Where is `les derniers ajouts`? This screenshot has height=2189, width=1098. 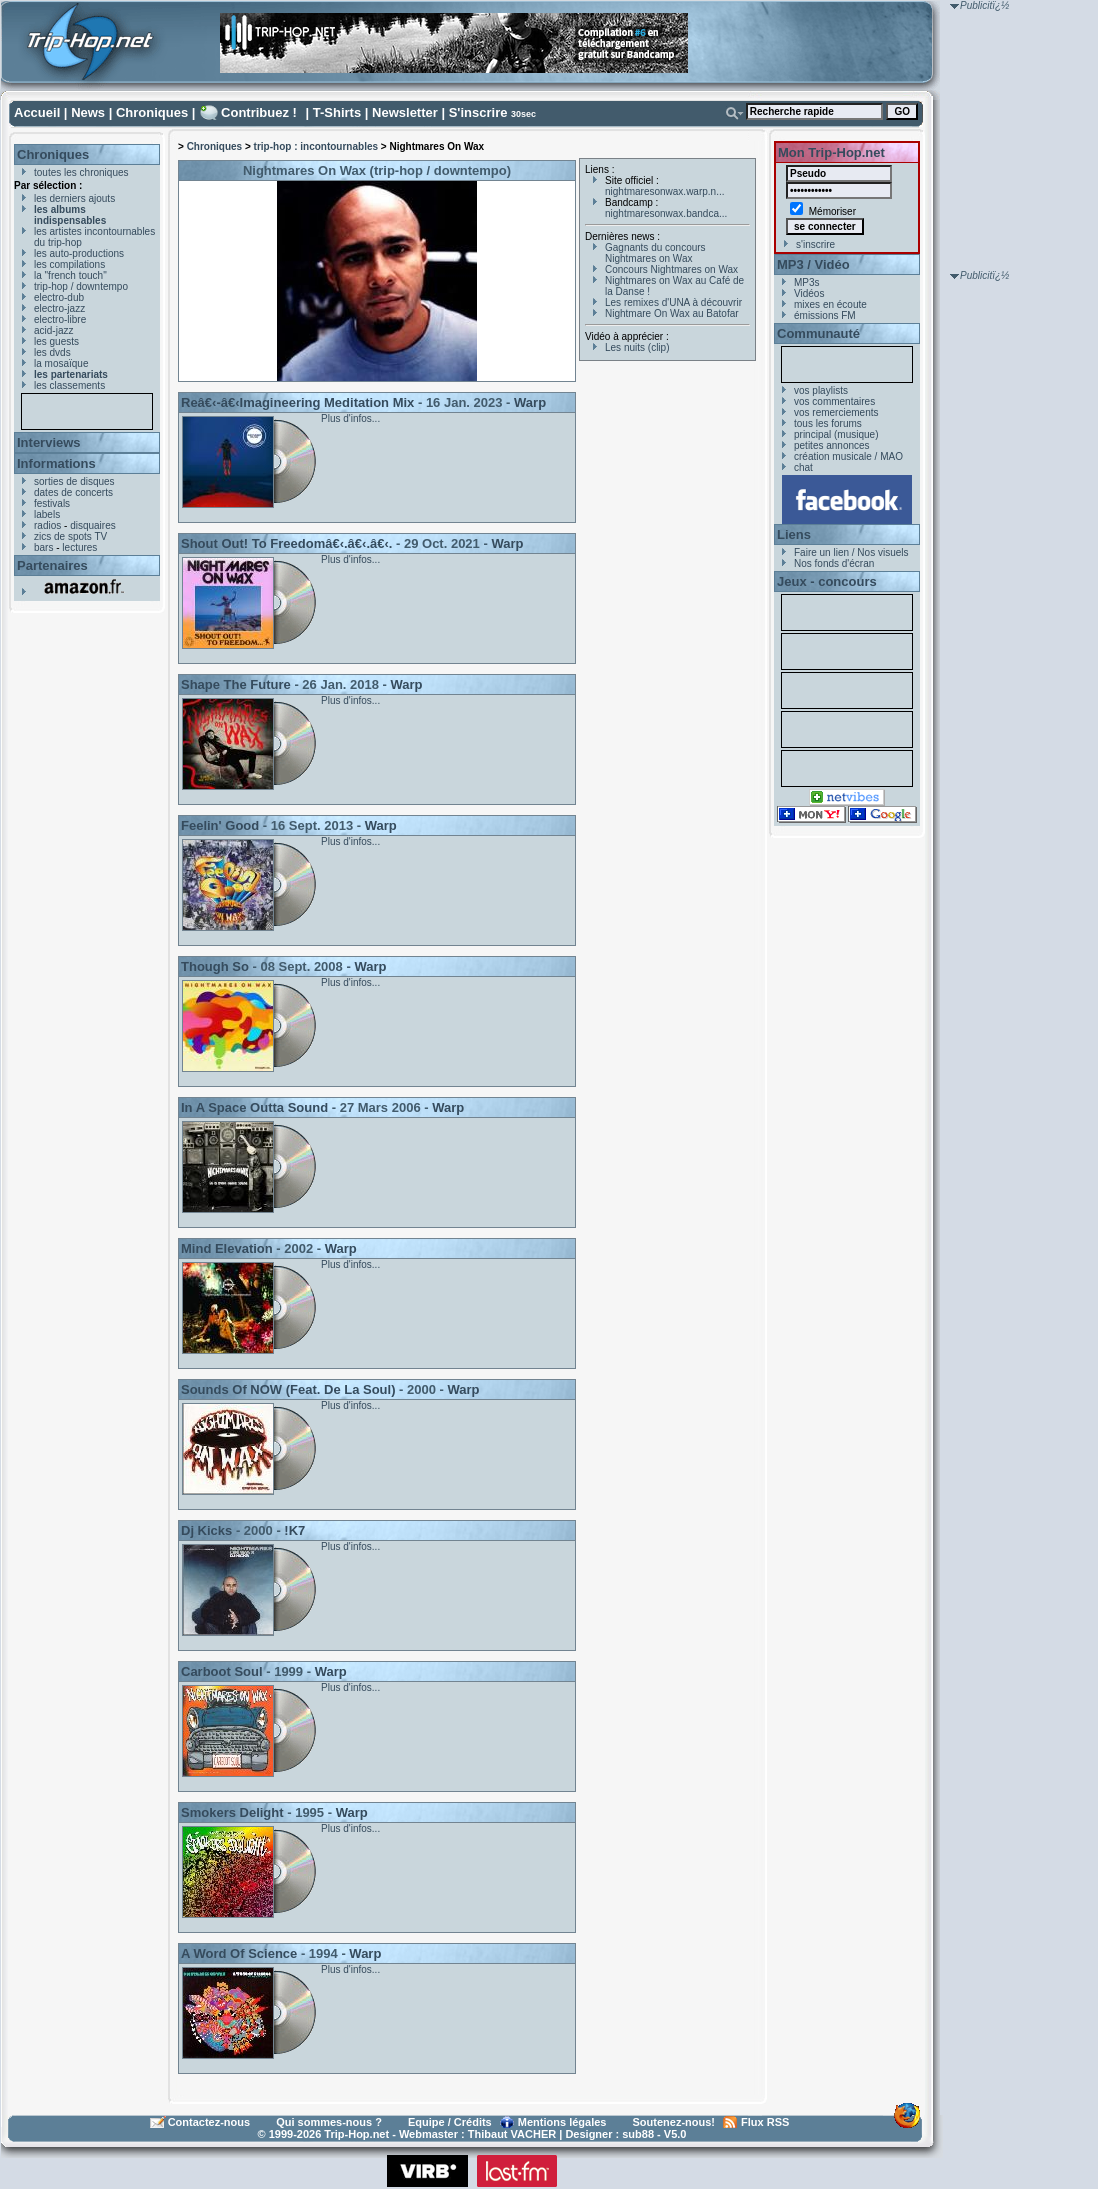 les derniers ajouts is located at coordinates (74, 198).